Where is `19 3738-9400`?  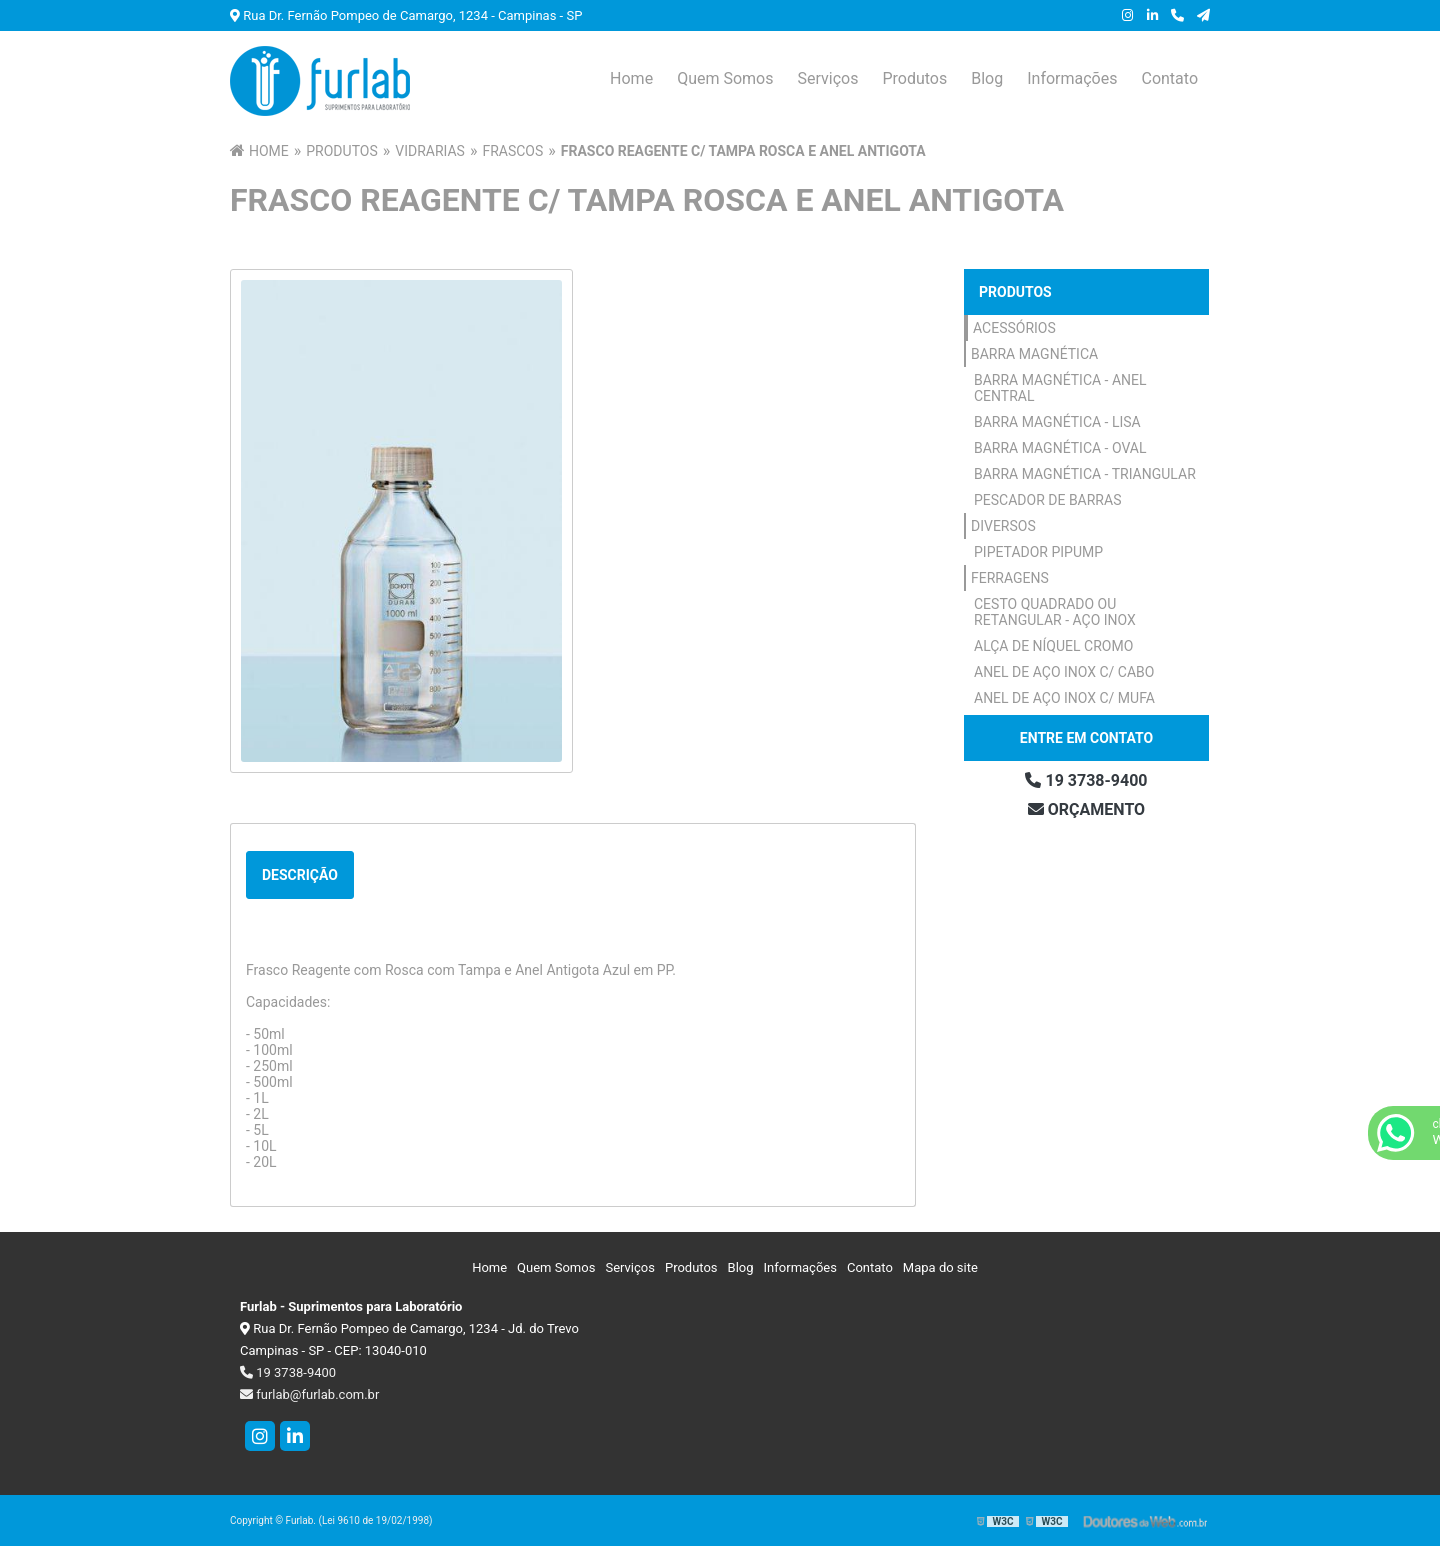 19 3738-9400 is located at coordinates (1086, 780).